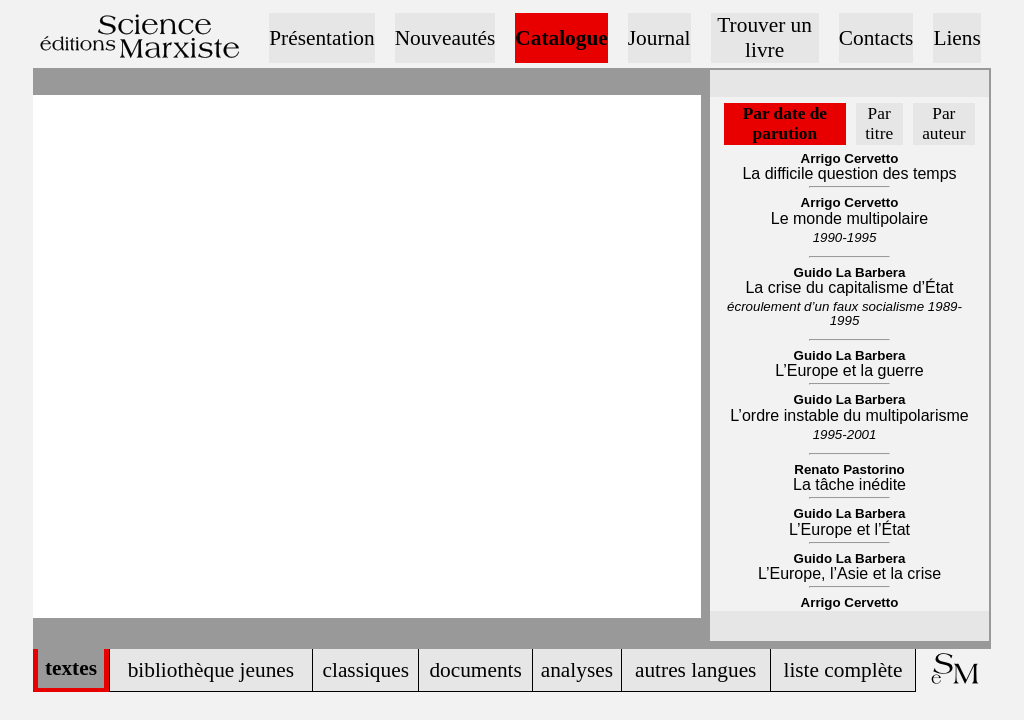  I want to click on autres langues, so click(695, 670).